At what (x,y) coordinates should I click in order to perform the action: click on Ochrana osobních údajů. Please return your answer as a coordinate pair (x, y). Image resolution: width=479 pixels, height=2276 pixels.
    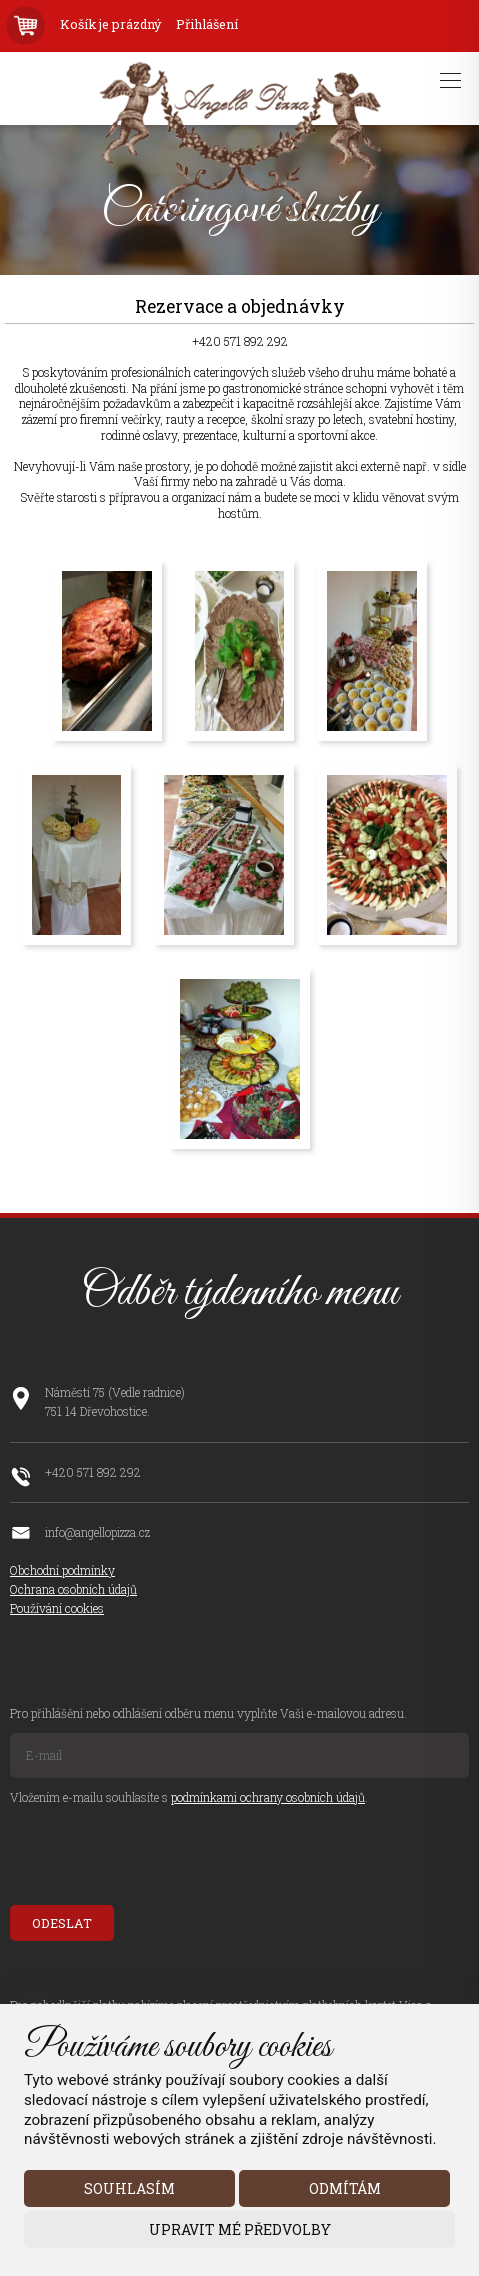
    Looking at the image, I should click on (73, 1589).